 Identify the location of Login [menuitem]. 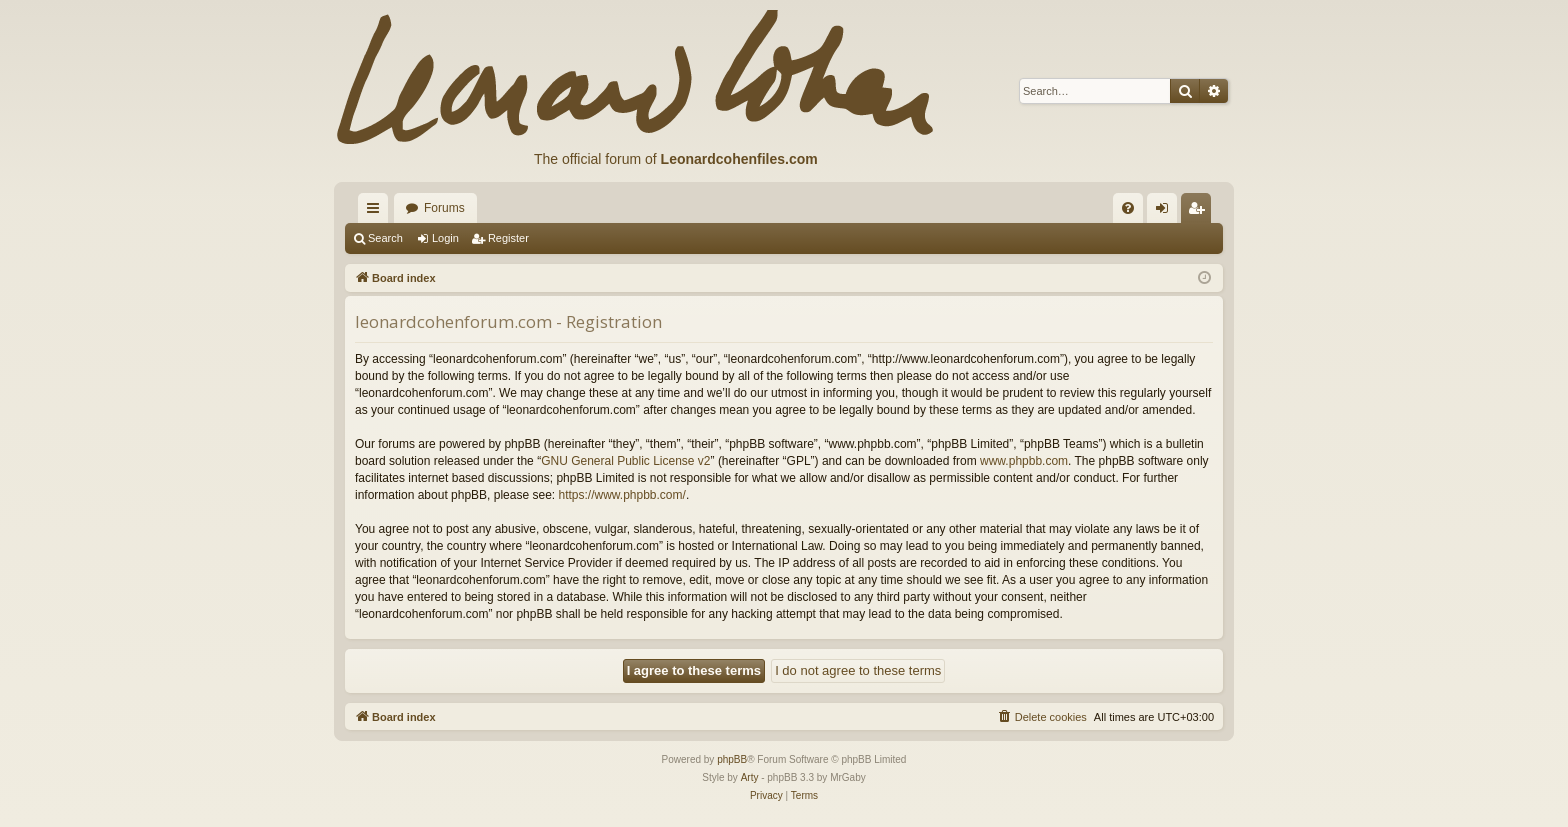
(1166, 212).